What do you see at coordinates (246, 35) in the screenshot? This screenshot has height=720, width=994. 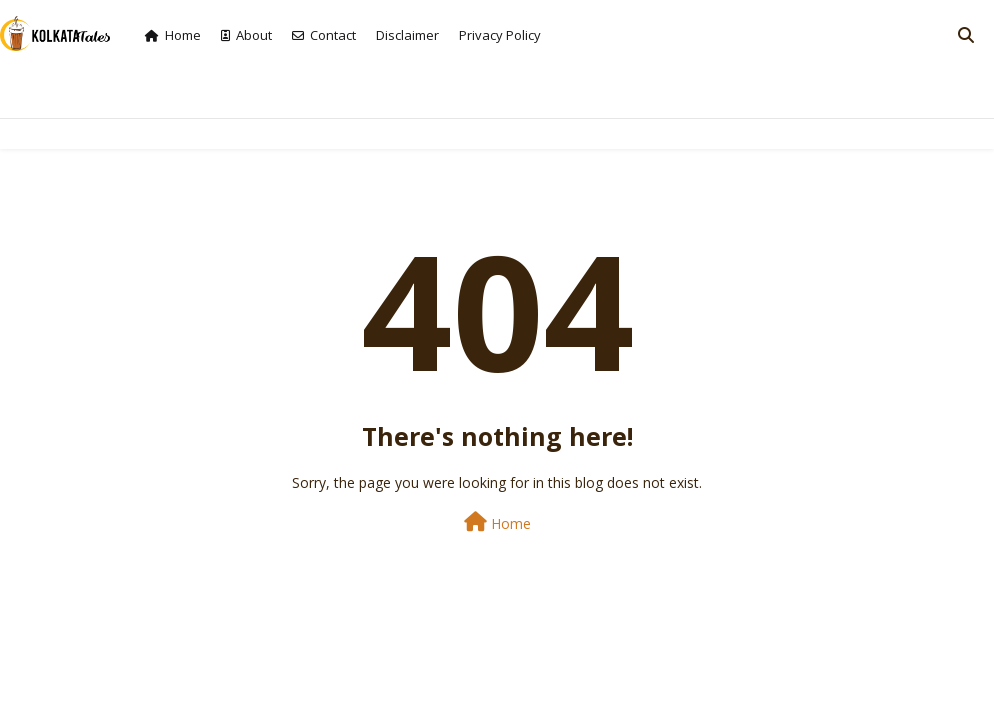 I see `About` at bounding box center [246, 35].